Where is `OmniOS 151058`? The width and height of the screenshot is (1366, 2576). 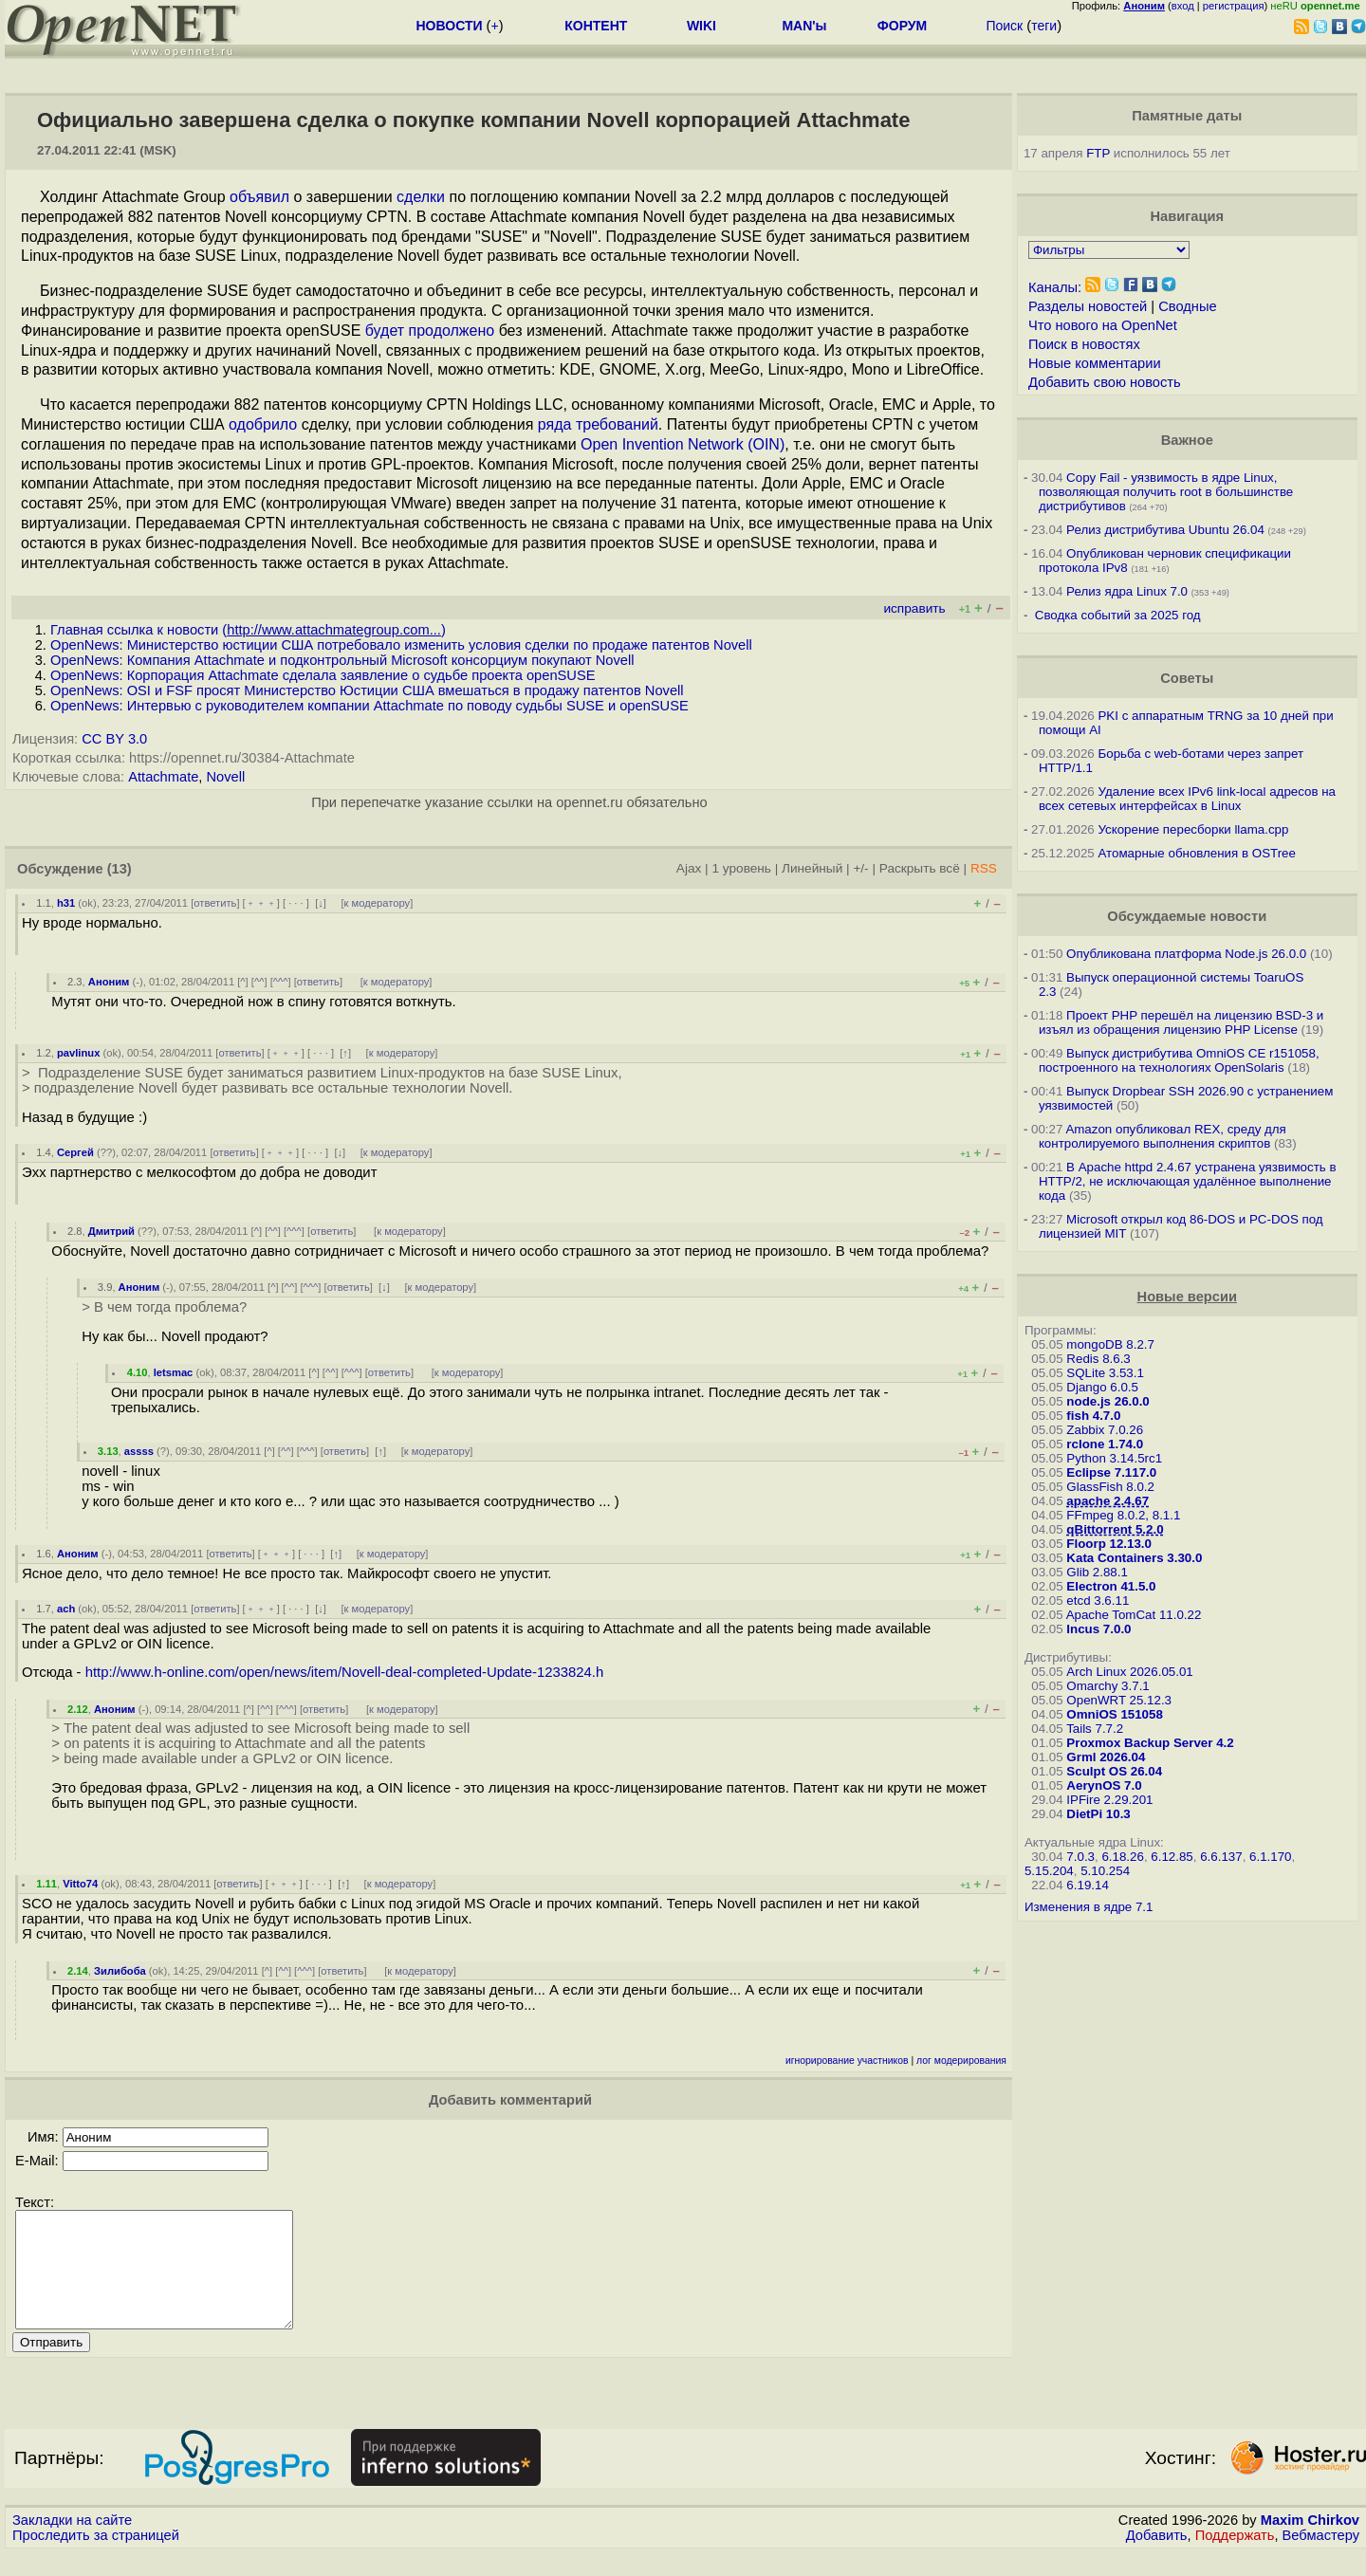
OmniOS 151058 is located at coordinates (1114, 1714).